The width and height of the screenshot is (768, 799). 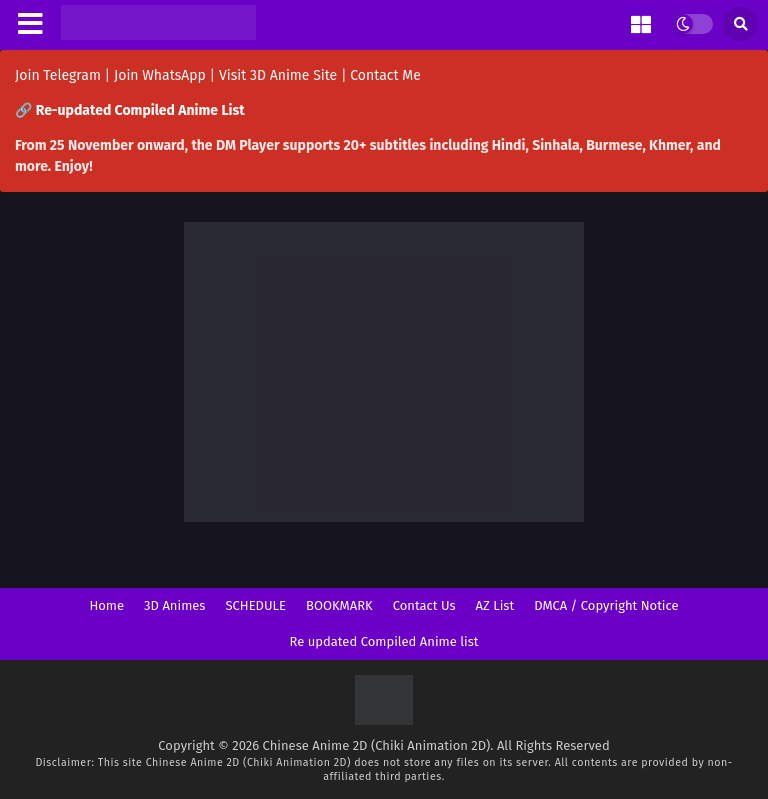 I want to click on Join Telegram, so click(x=58, y=75).